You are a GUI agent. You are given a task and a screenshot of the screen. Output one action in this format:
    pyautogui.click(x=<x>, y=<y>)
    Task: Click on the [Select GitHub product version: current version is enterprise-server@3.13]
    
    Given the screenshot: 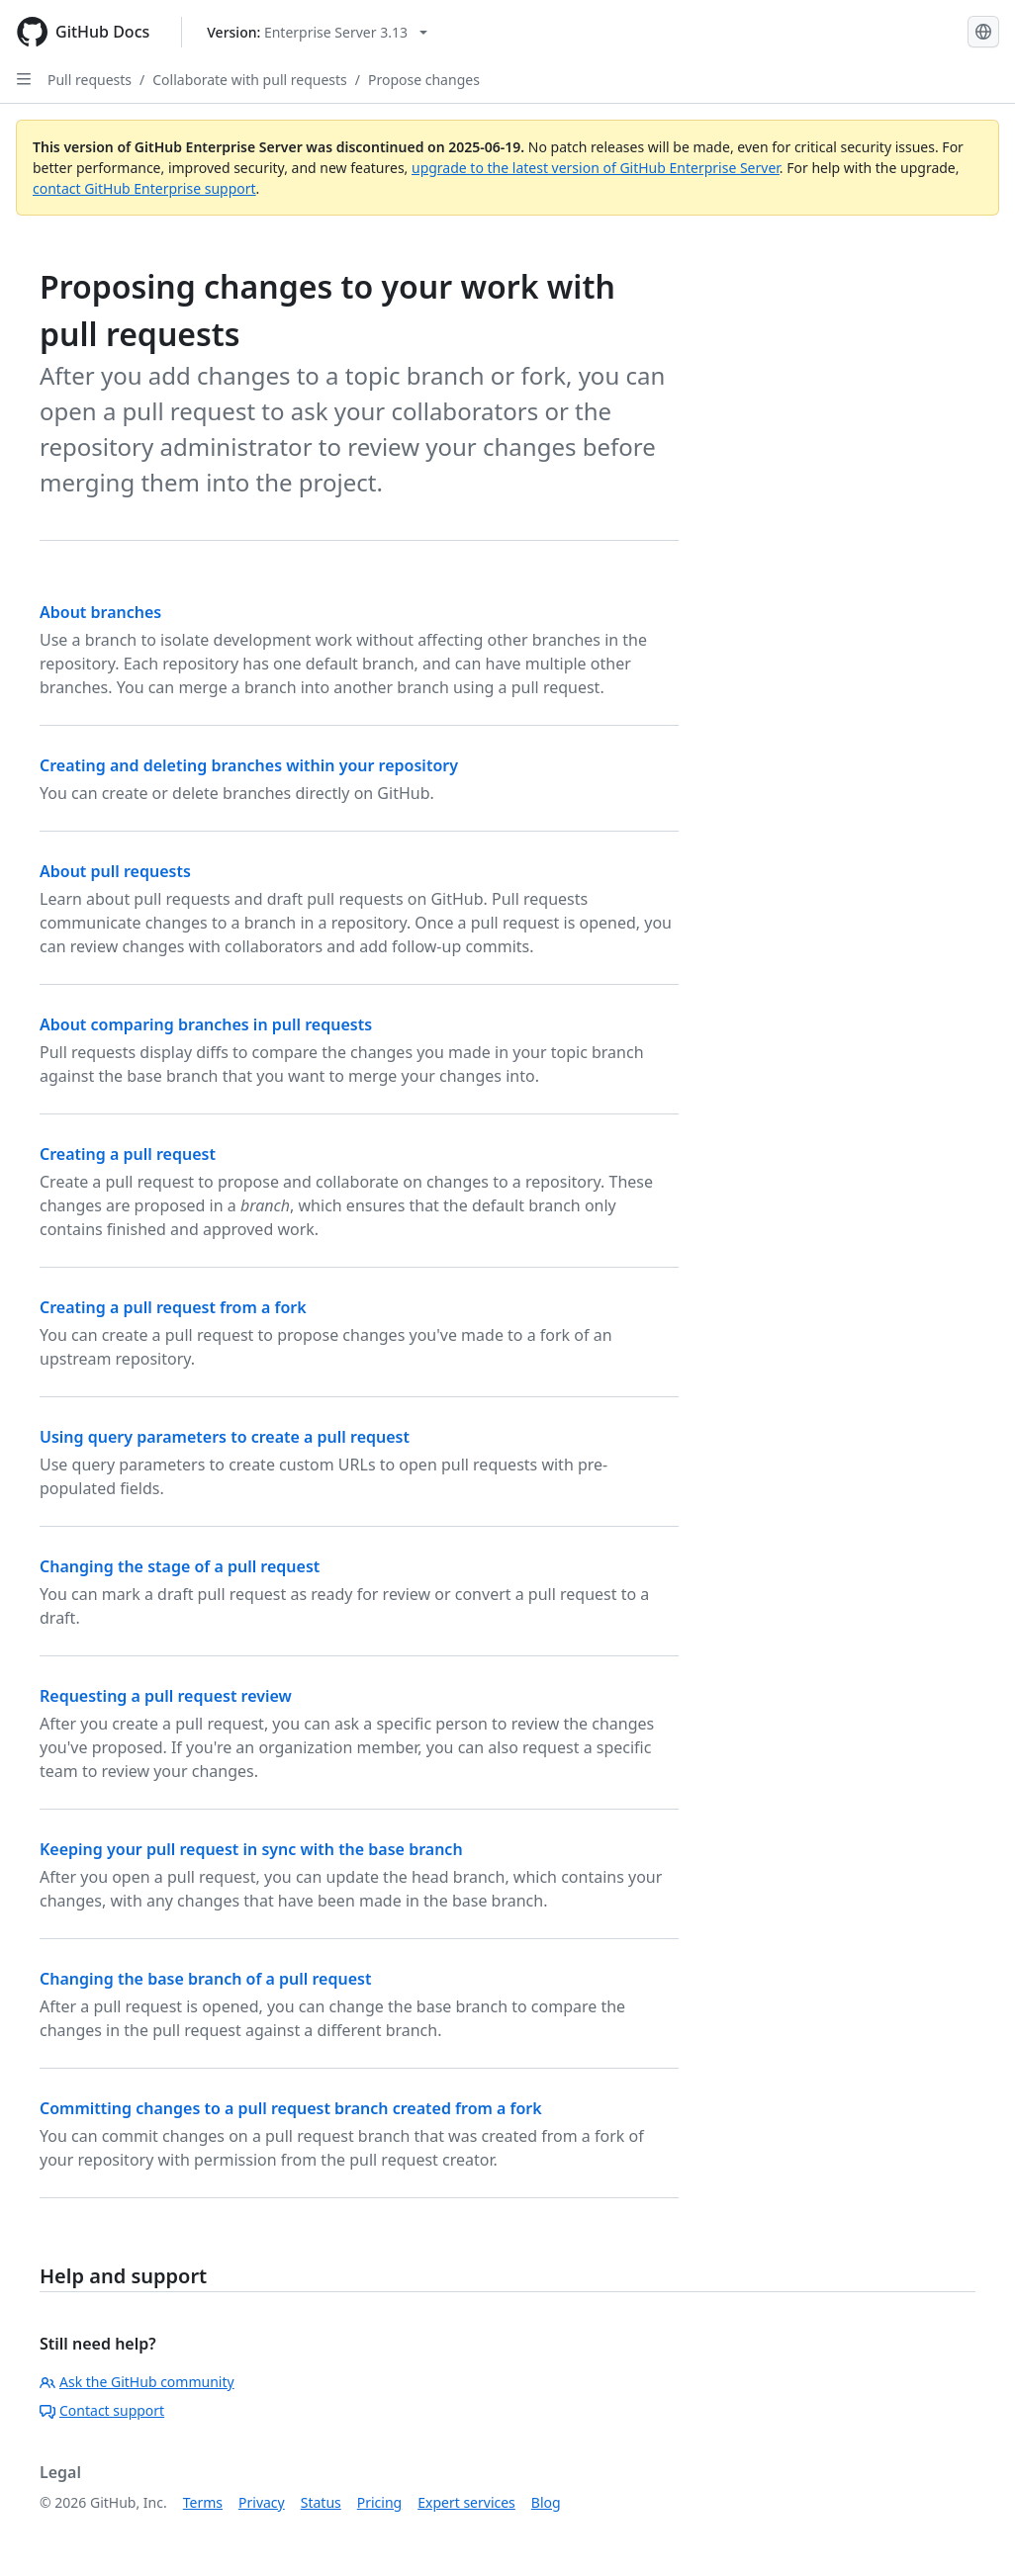 What is the action you would take?
    pyautogui.click(x=317, y=32)
    